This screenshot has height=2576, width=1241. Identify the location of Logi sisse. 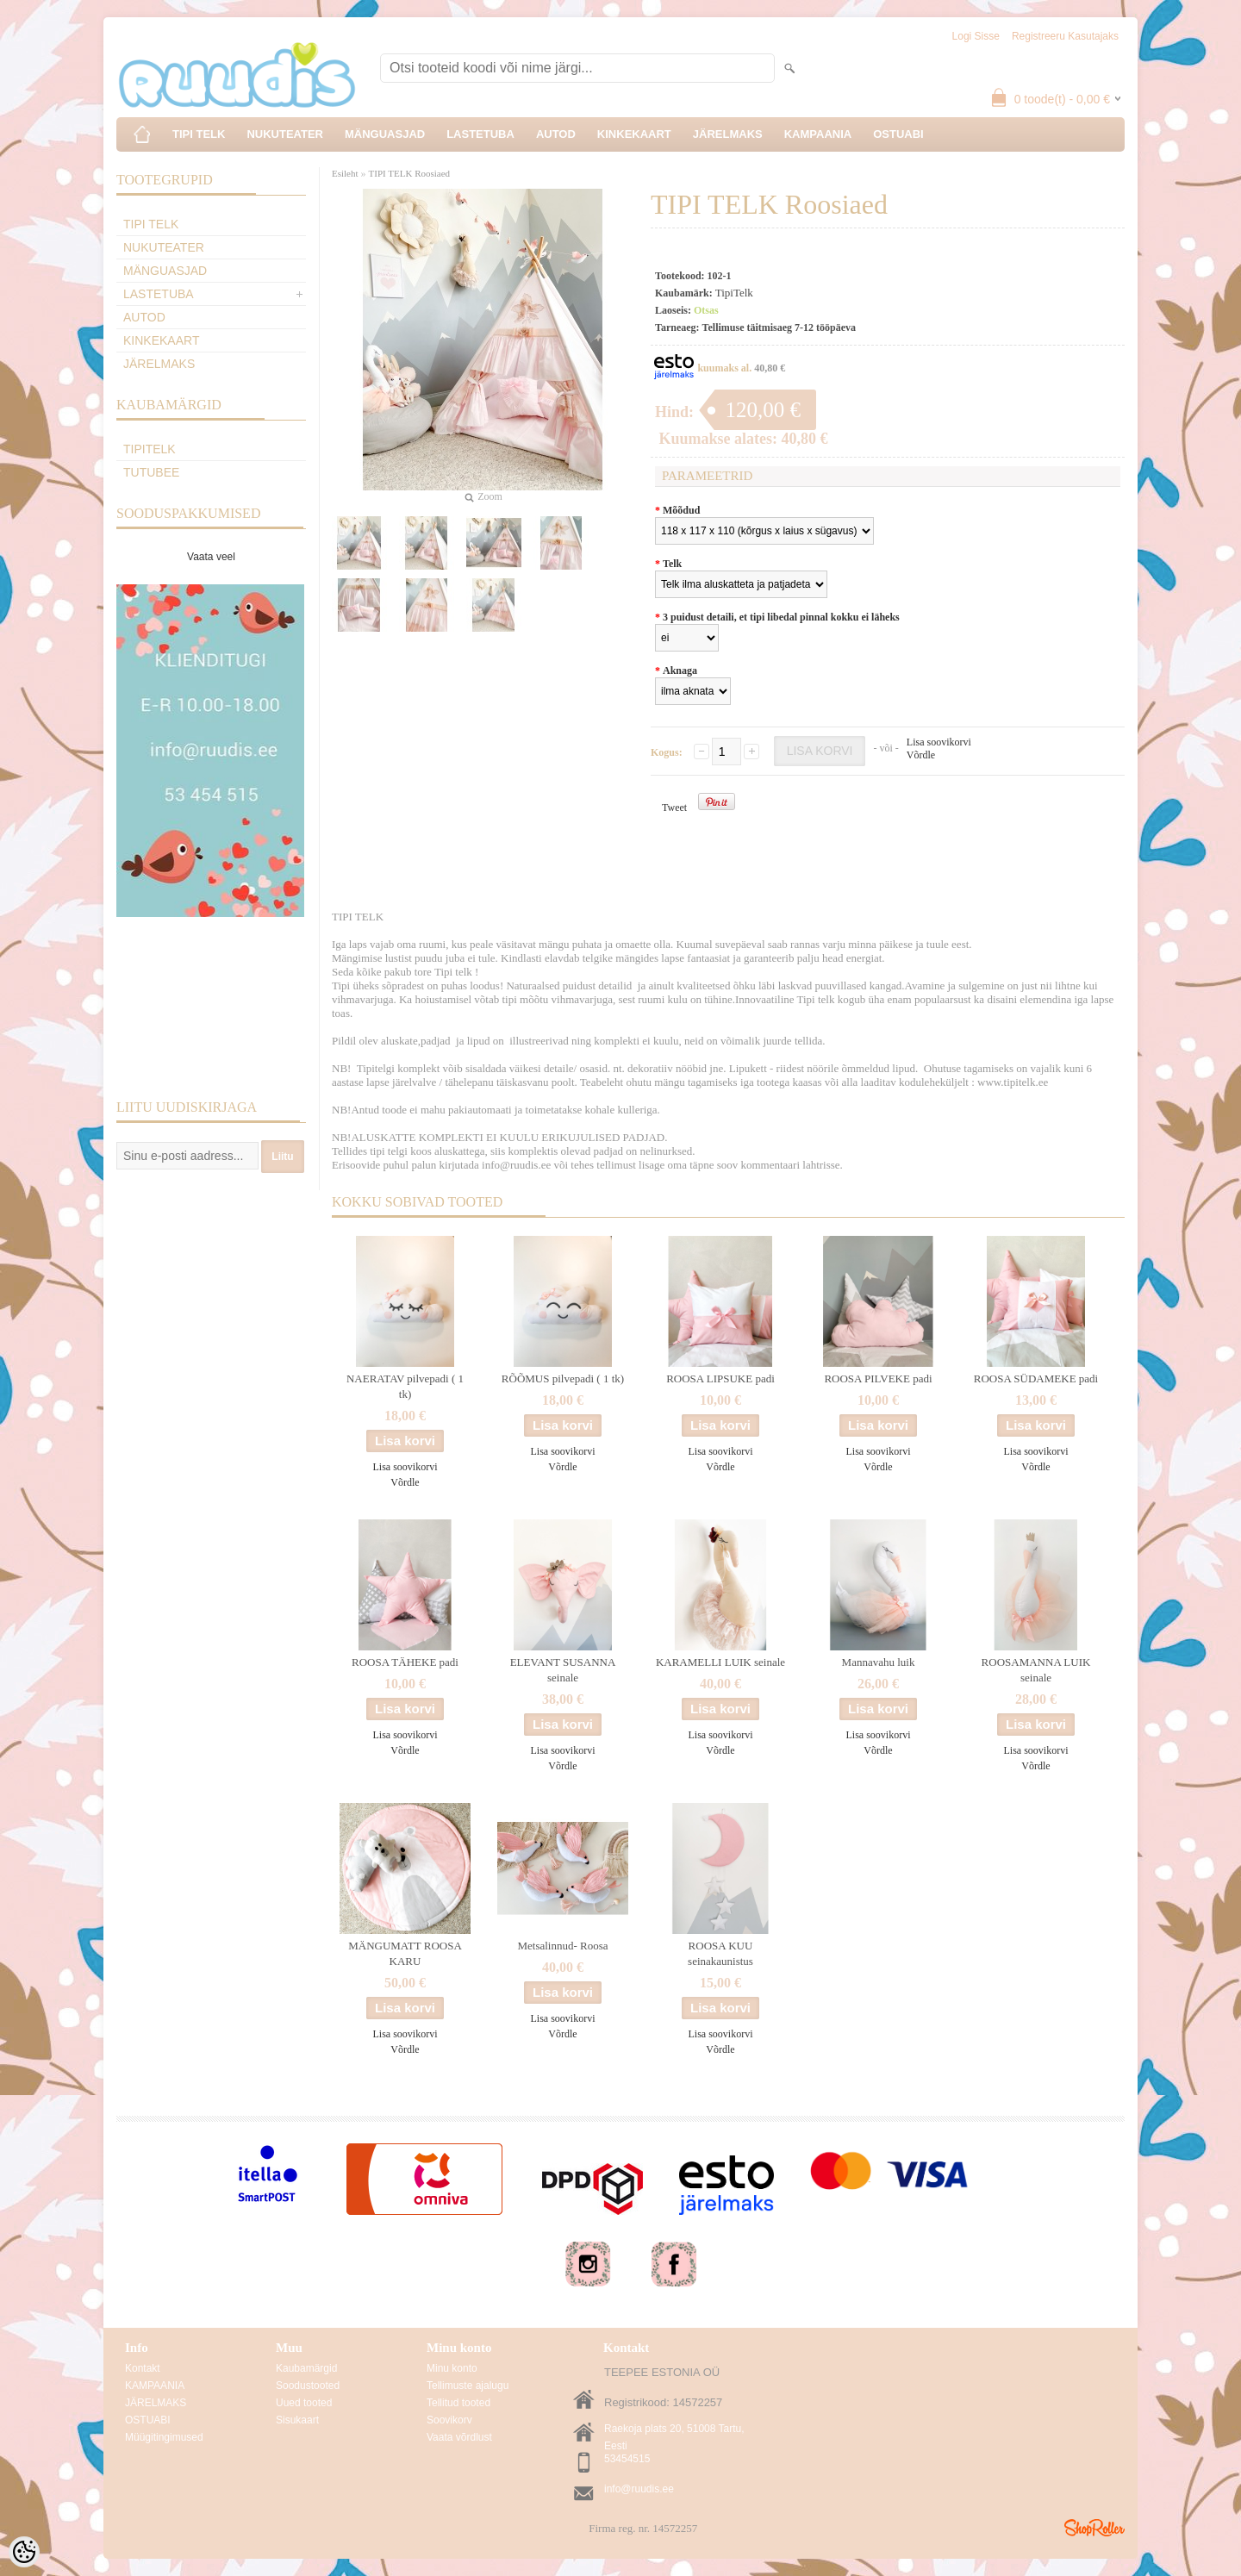
(976, 36).